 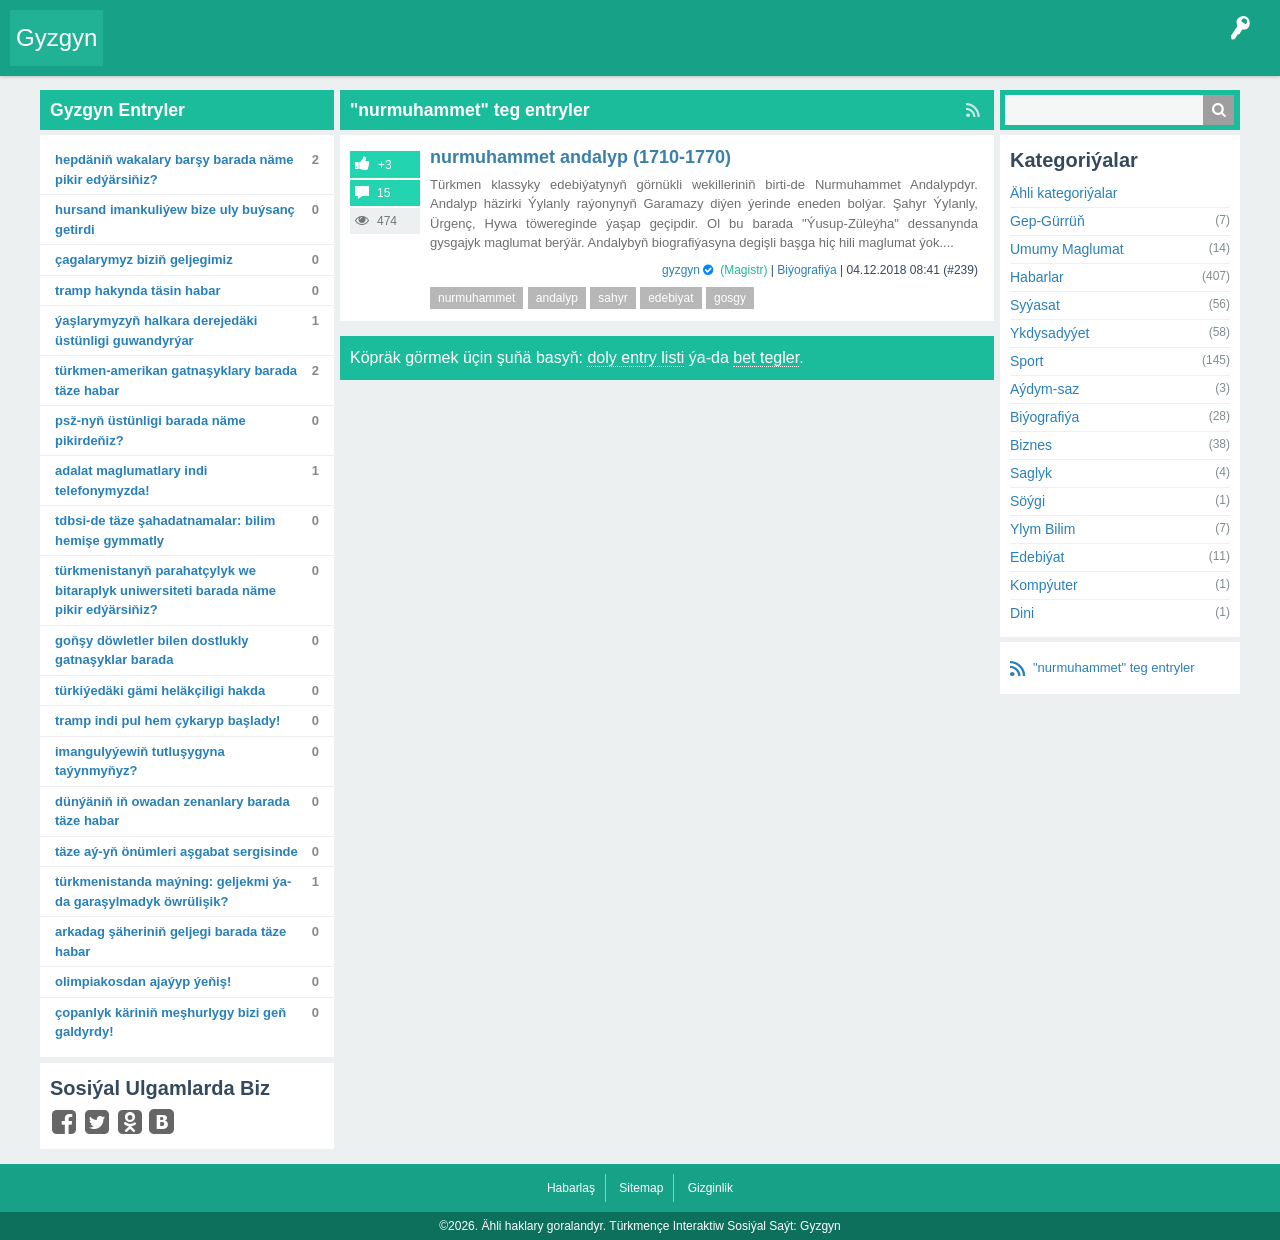 What do you see at coordinates (156, 330) in the screenshot?
I see `Ýaşlarymyzyň halkara derejedäki üstünligi guwandyrýar` at bounding box center [156, 330].